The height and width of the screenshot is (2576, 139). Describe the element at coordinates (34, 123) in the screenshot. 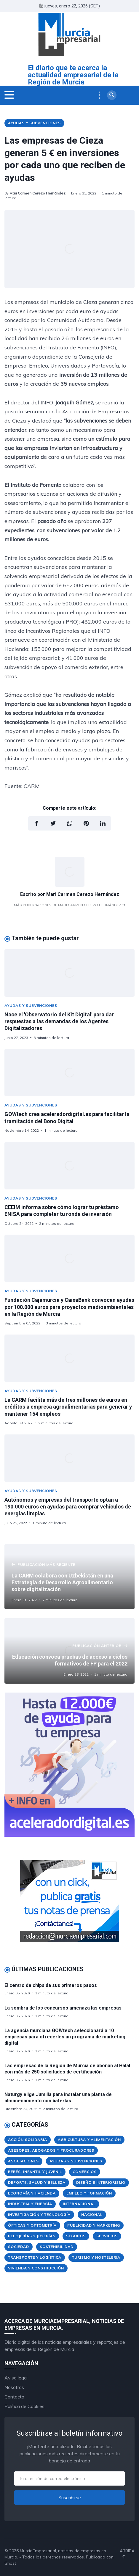

I see `Ayudas y Subvenciones` at that location.